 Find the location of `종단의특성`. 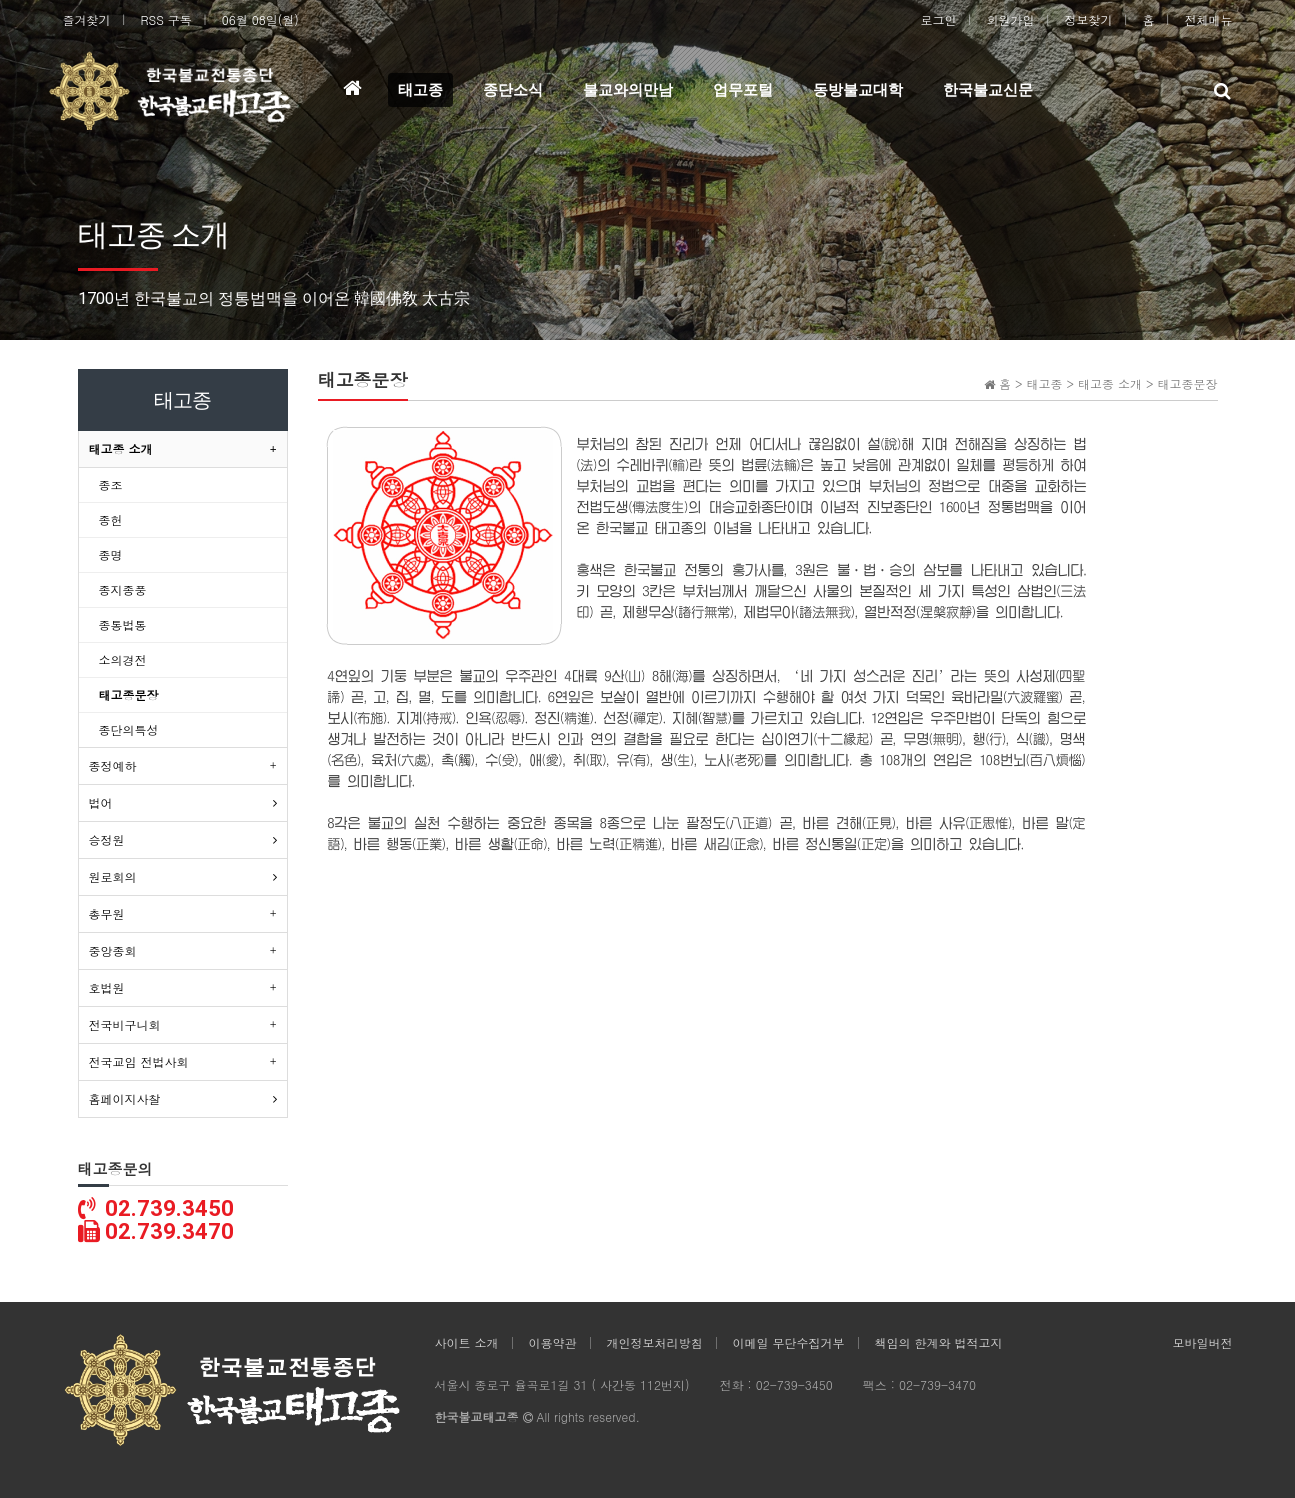

종단의특성 is located at coordinates (129, 729).